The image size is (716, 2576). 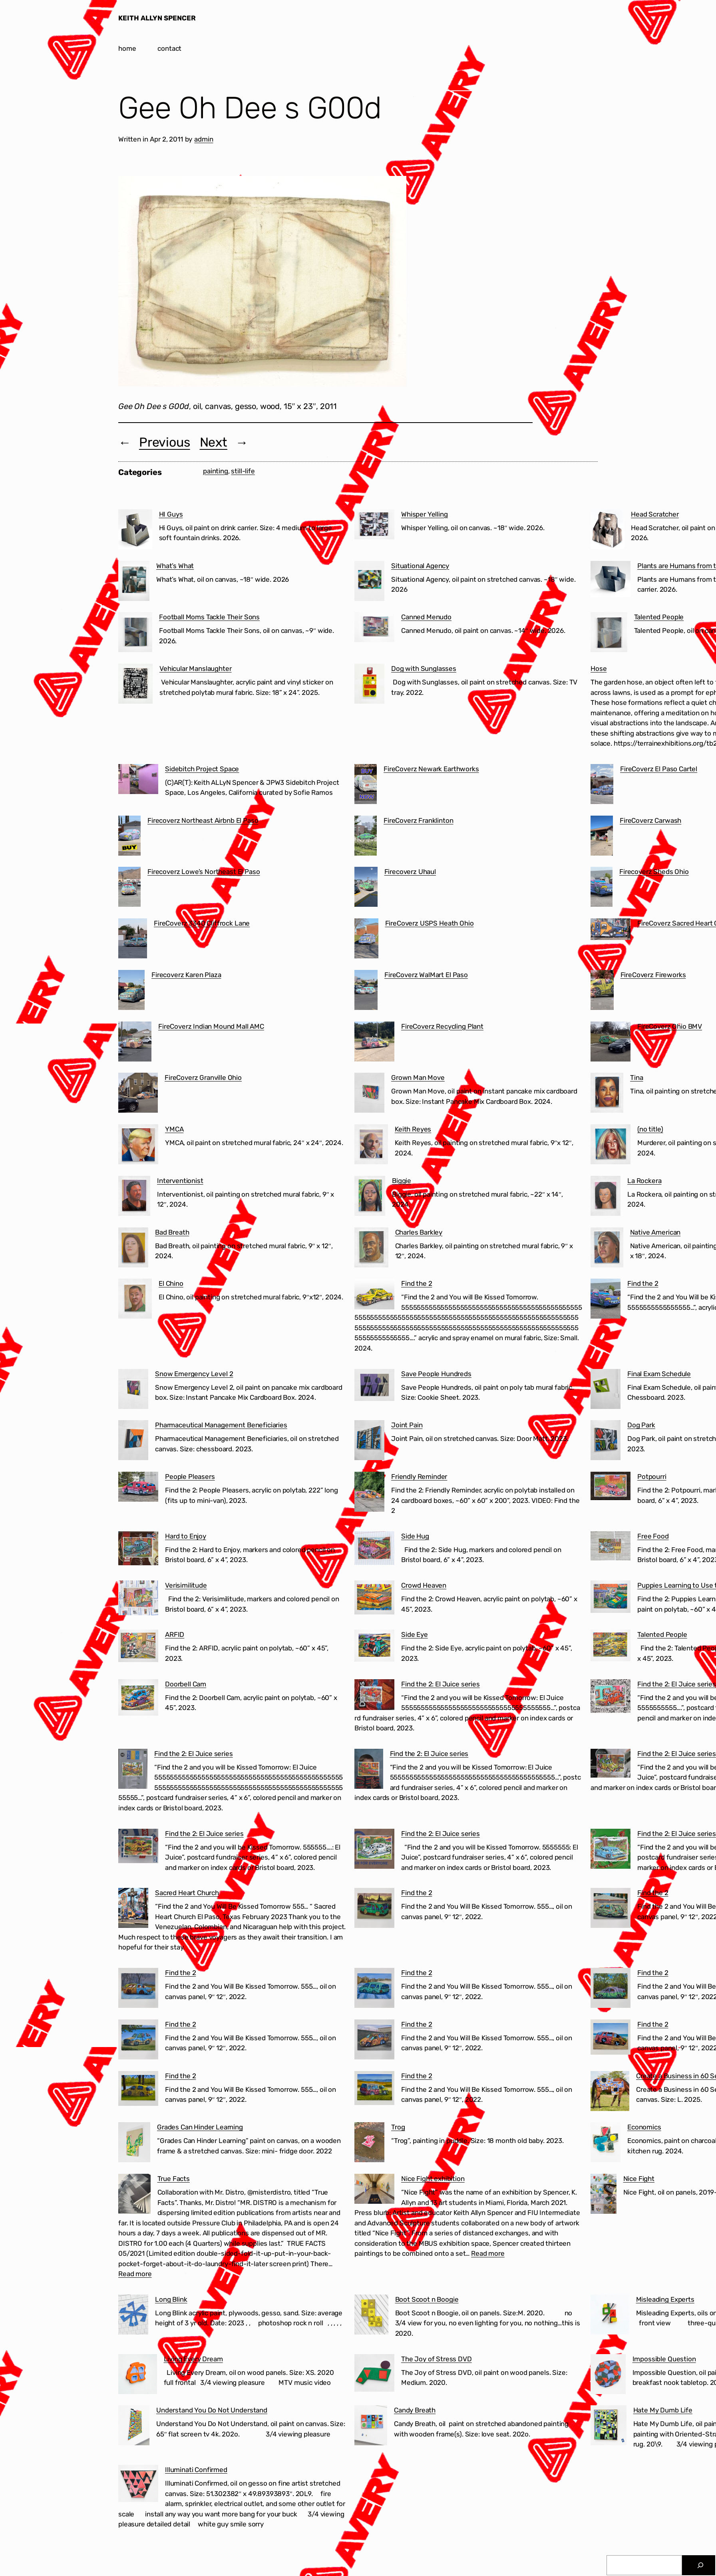 I want to click on [Candy Breath], so click(x=370, y=2426).